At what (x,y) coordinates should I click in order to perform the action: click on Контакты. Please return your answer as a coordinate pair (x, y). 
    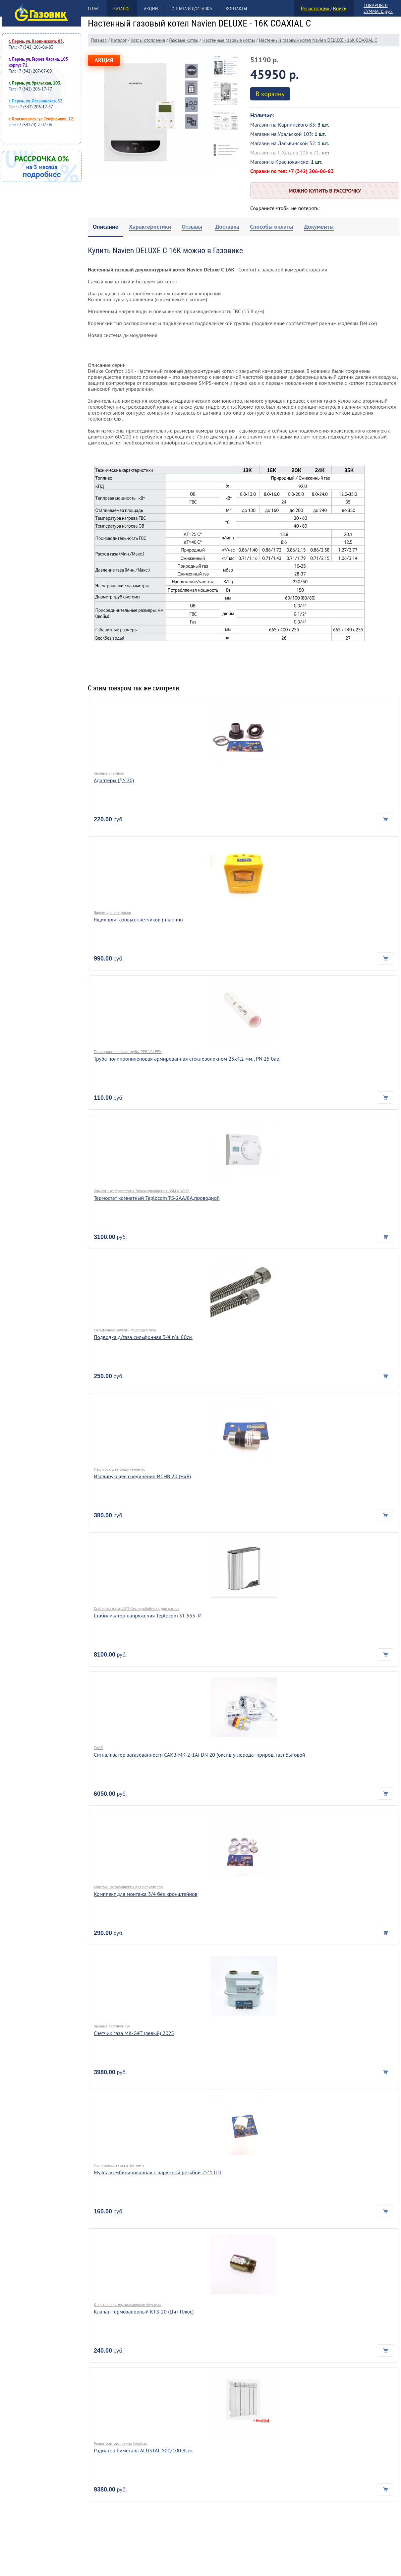
    Looking at the image, I should click on (236, 9).